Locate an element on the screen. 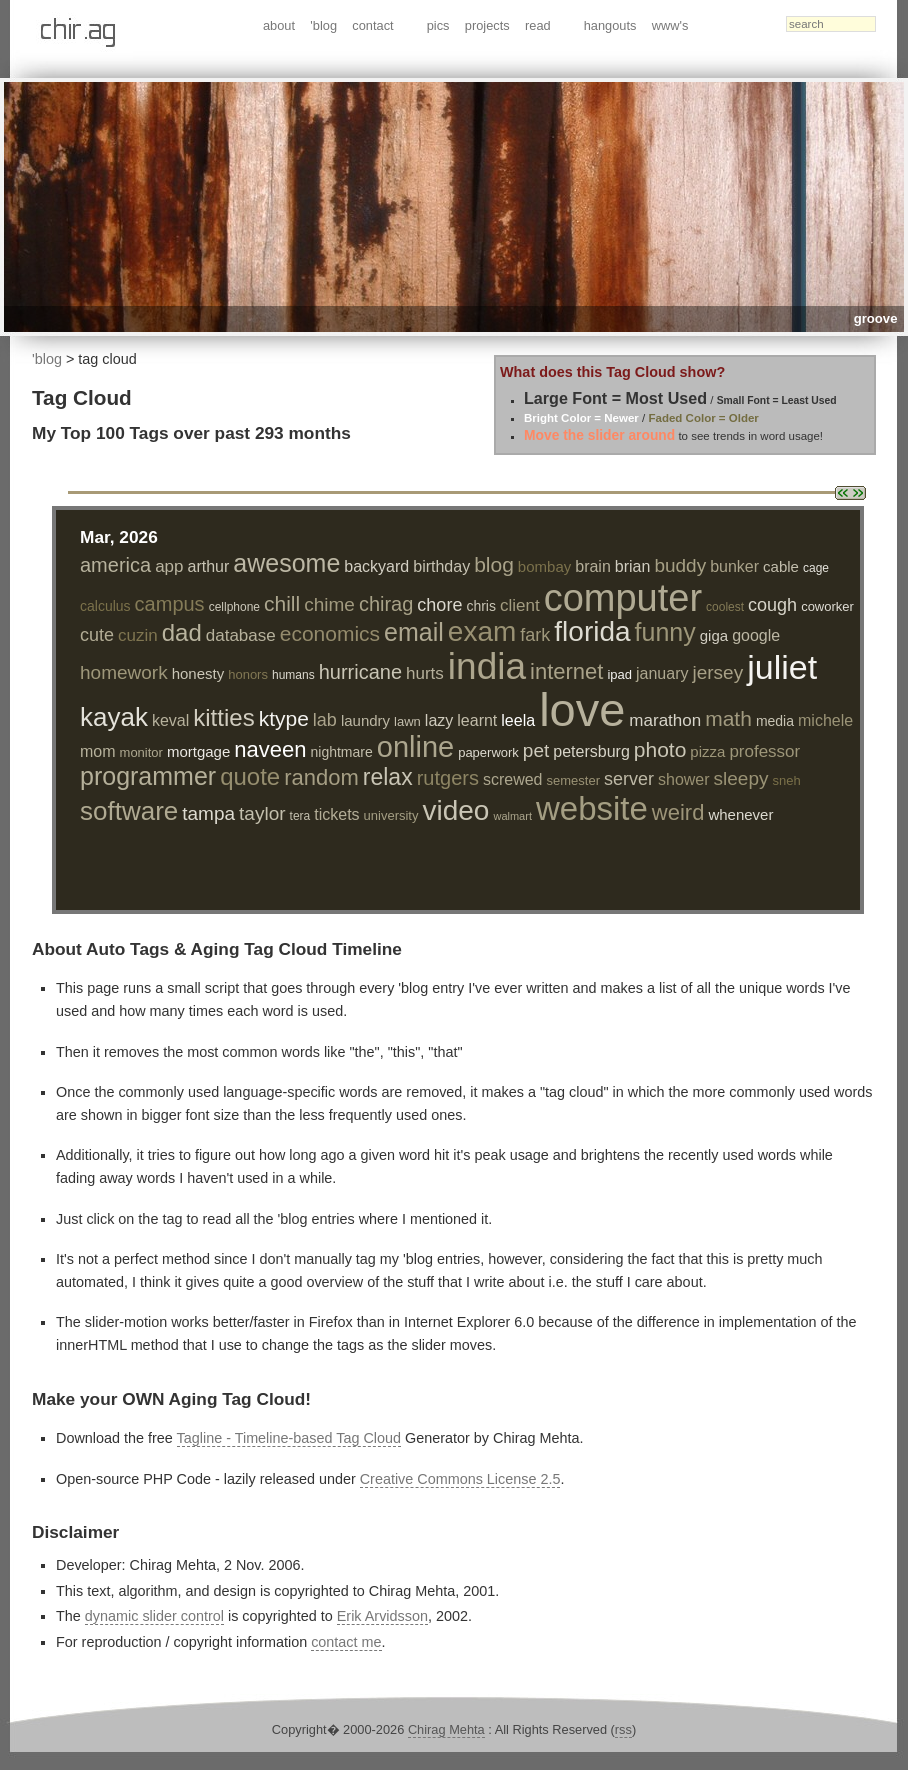 The height and width of the screenshot is (1770, 908). pet is located at coordinates (536, 750).